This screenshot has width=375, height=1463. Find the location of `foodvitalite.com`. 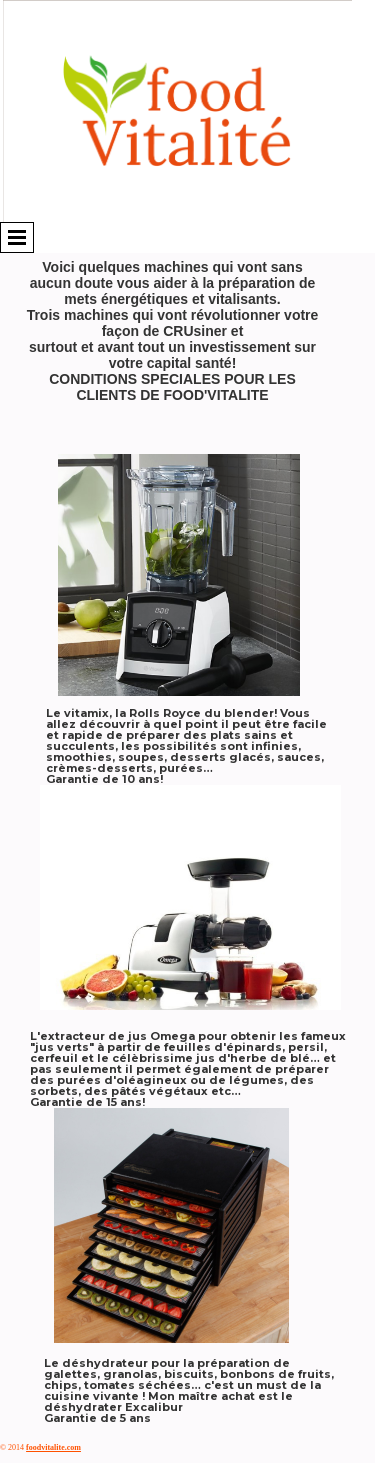

foodvitalite.com is located at coordinates (53, 1447).